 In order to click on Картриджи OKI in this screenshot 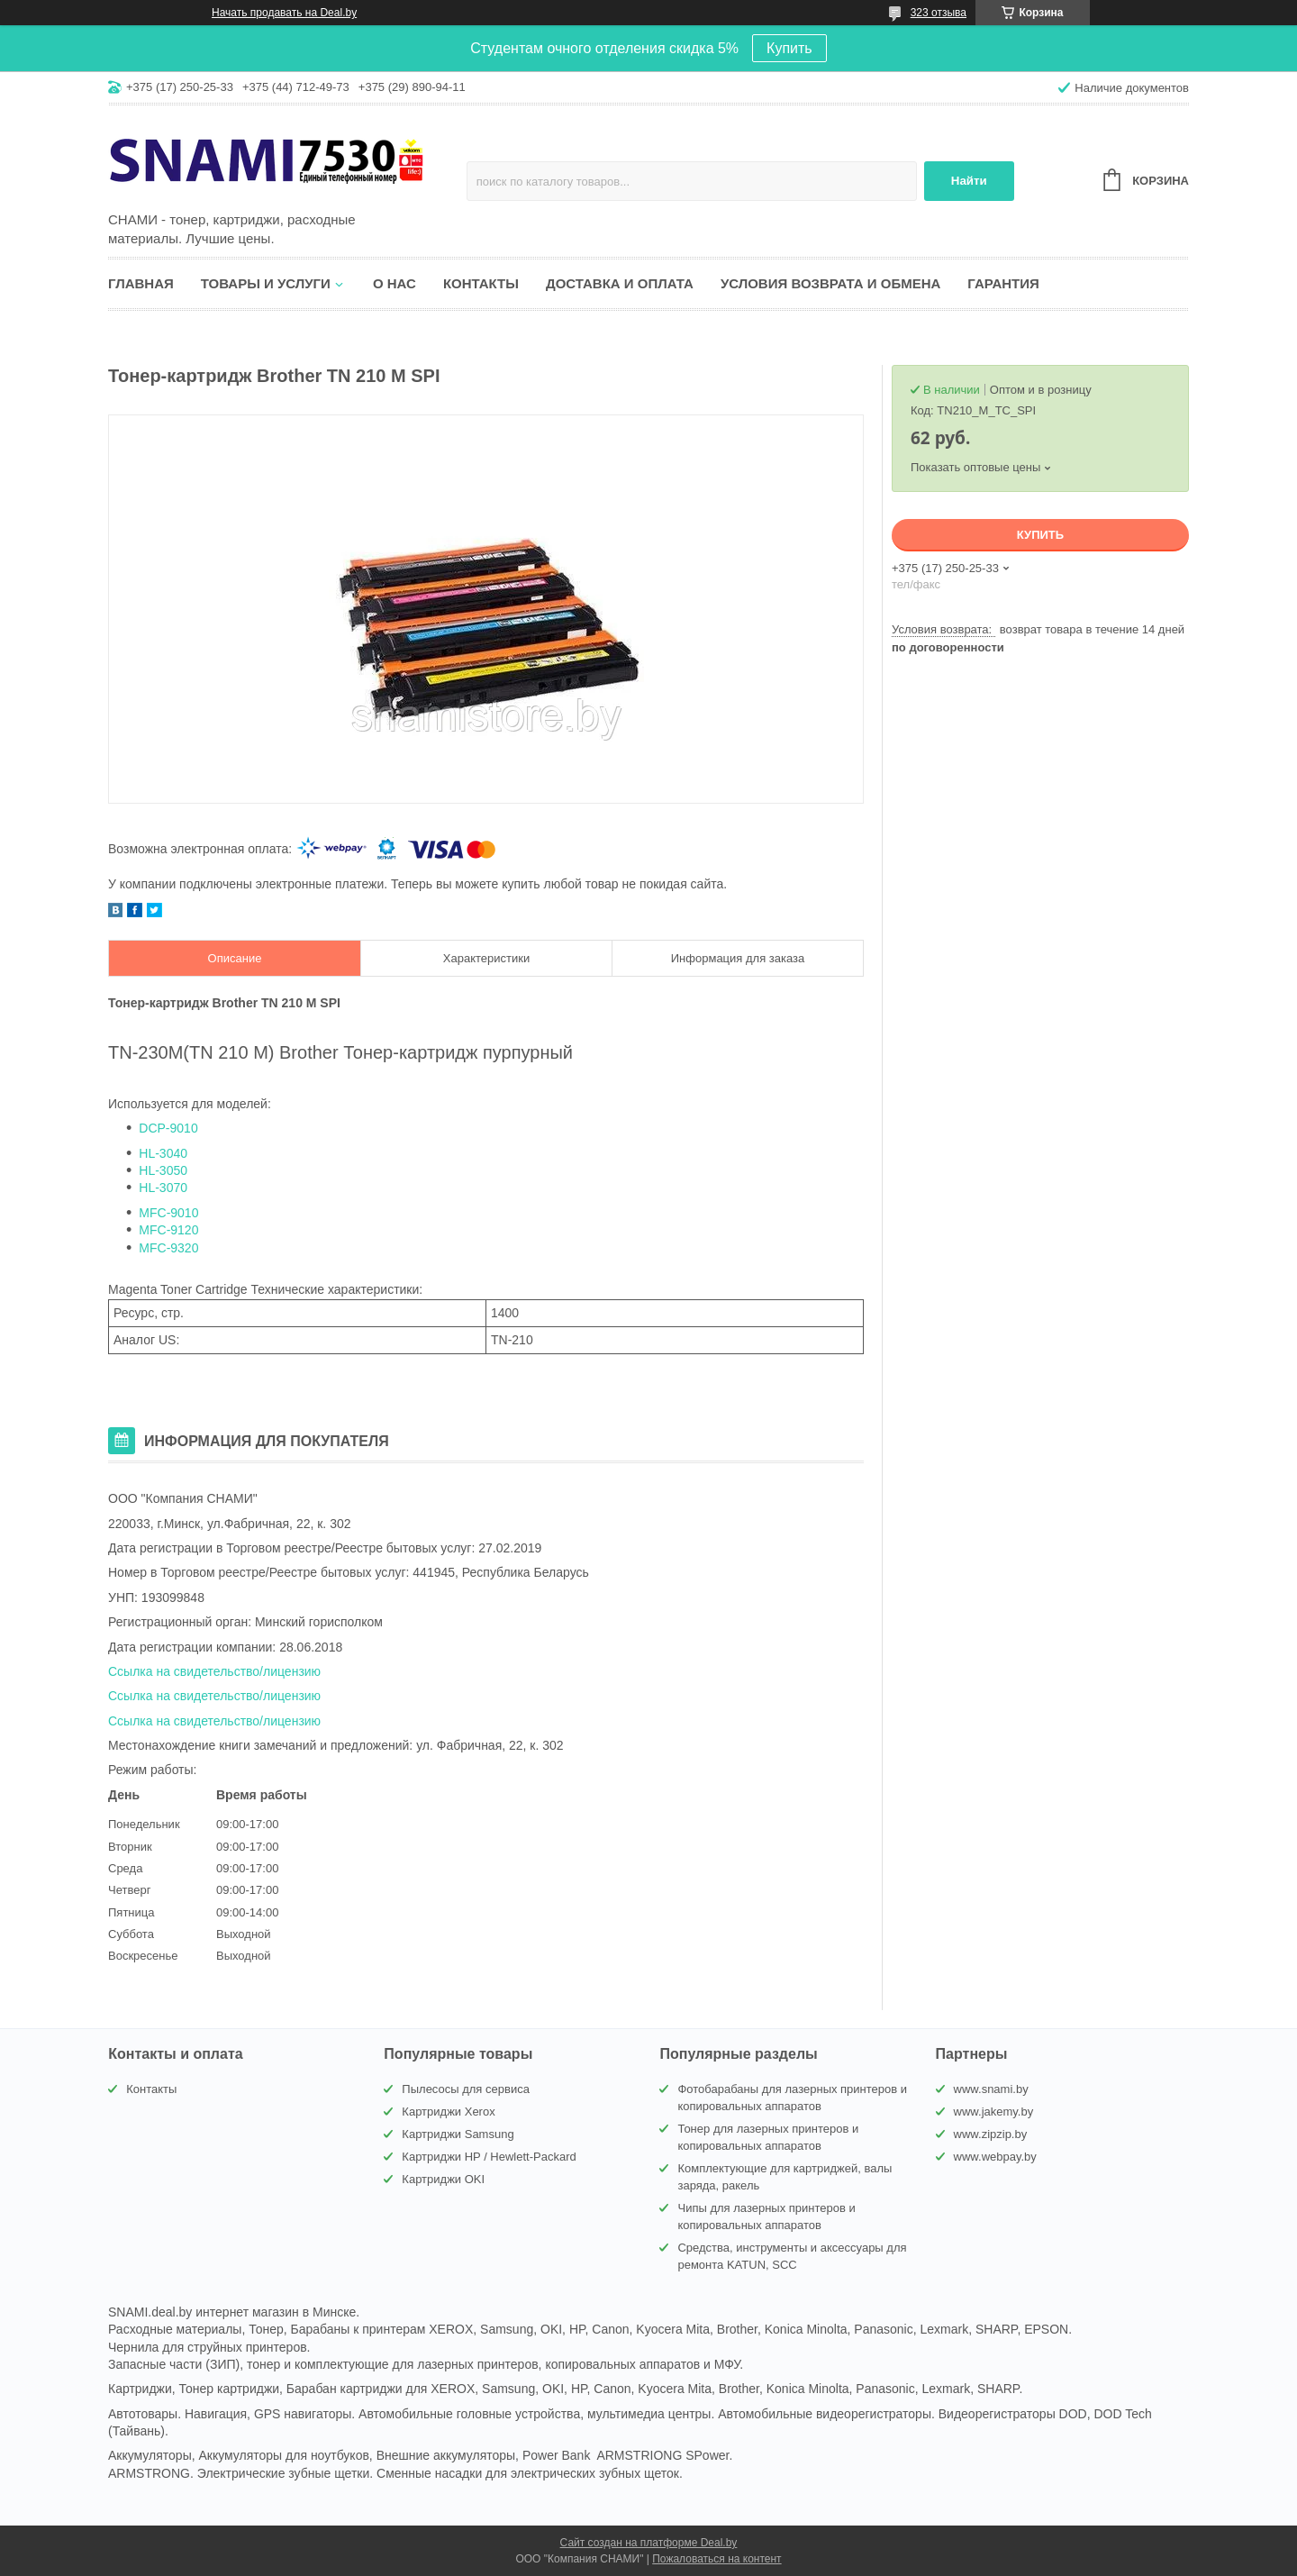, I will do `click(443, 2179)`.